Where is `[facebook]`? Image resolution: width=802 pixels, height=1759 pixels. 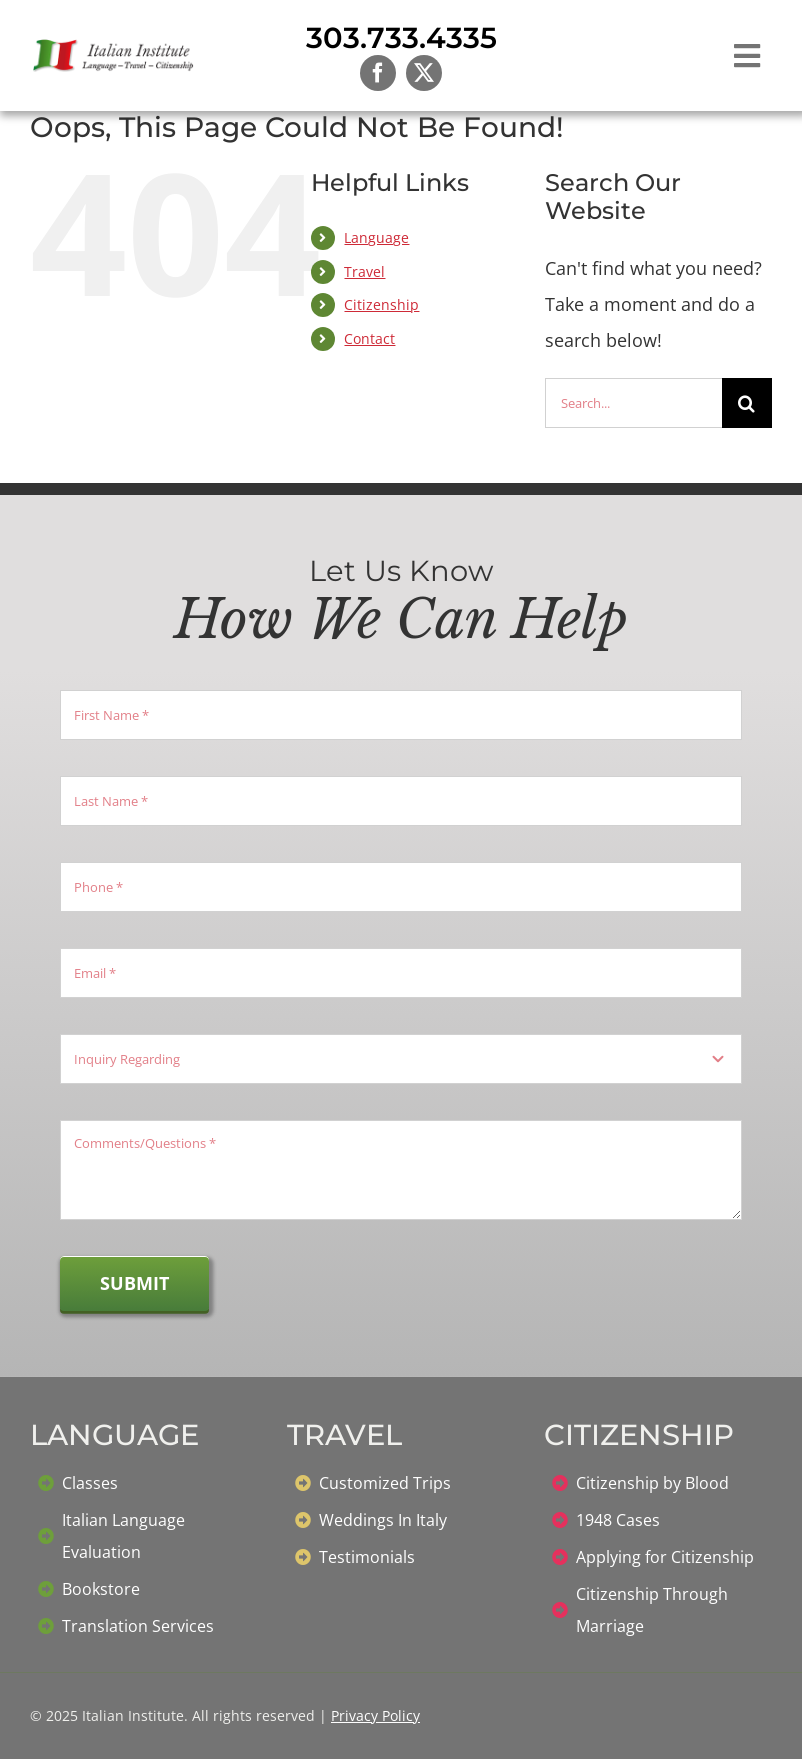 [facebook] is located at coordinates (378, 73).